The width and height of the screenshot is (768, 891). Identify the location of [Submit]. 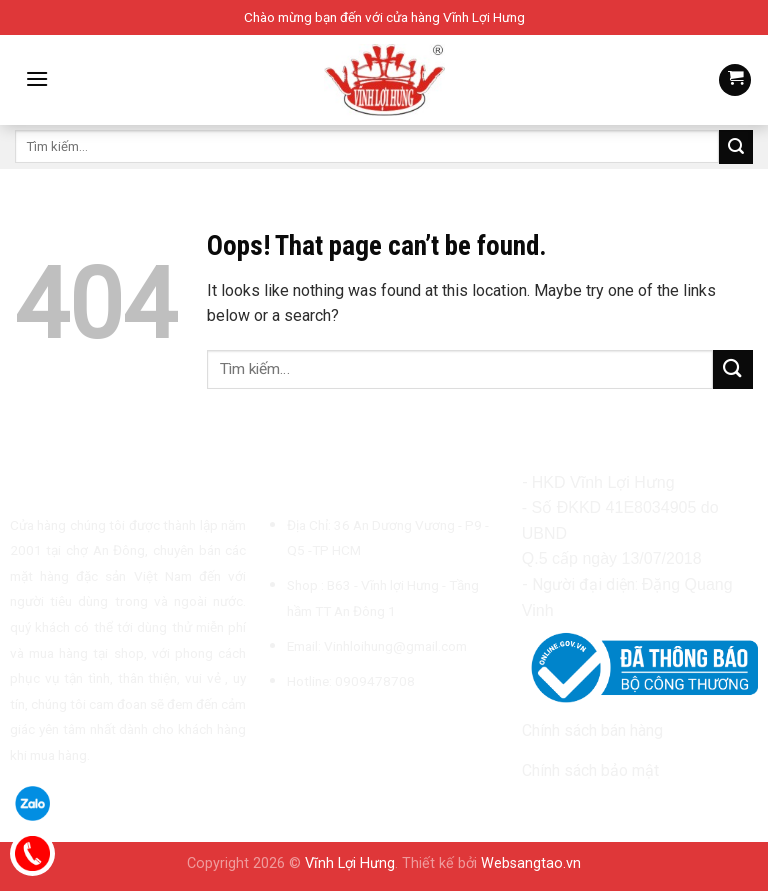
(736, 147).